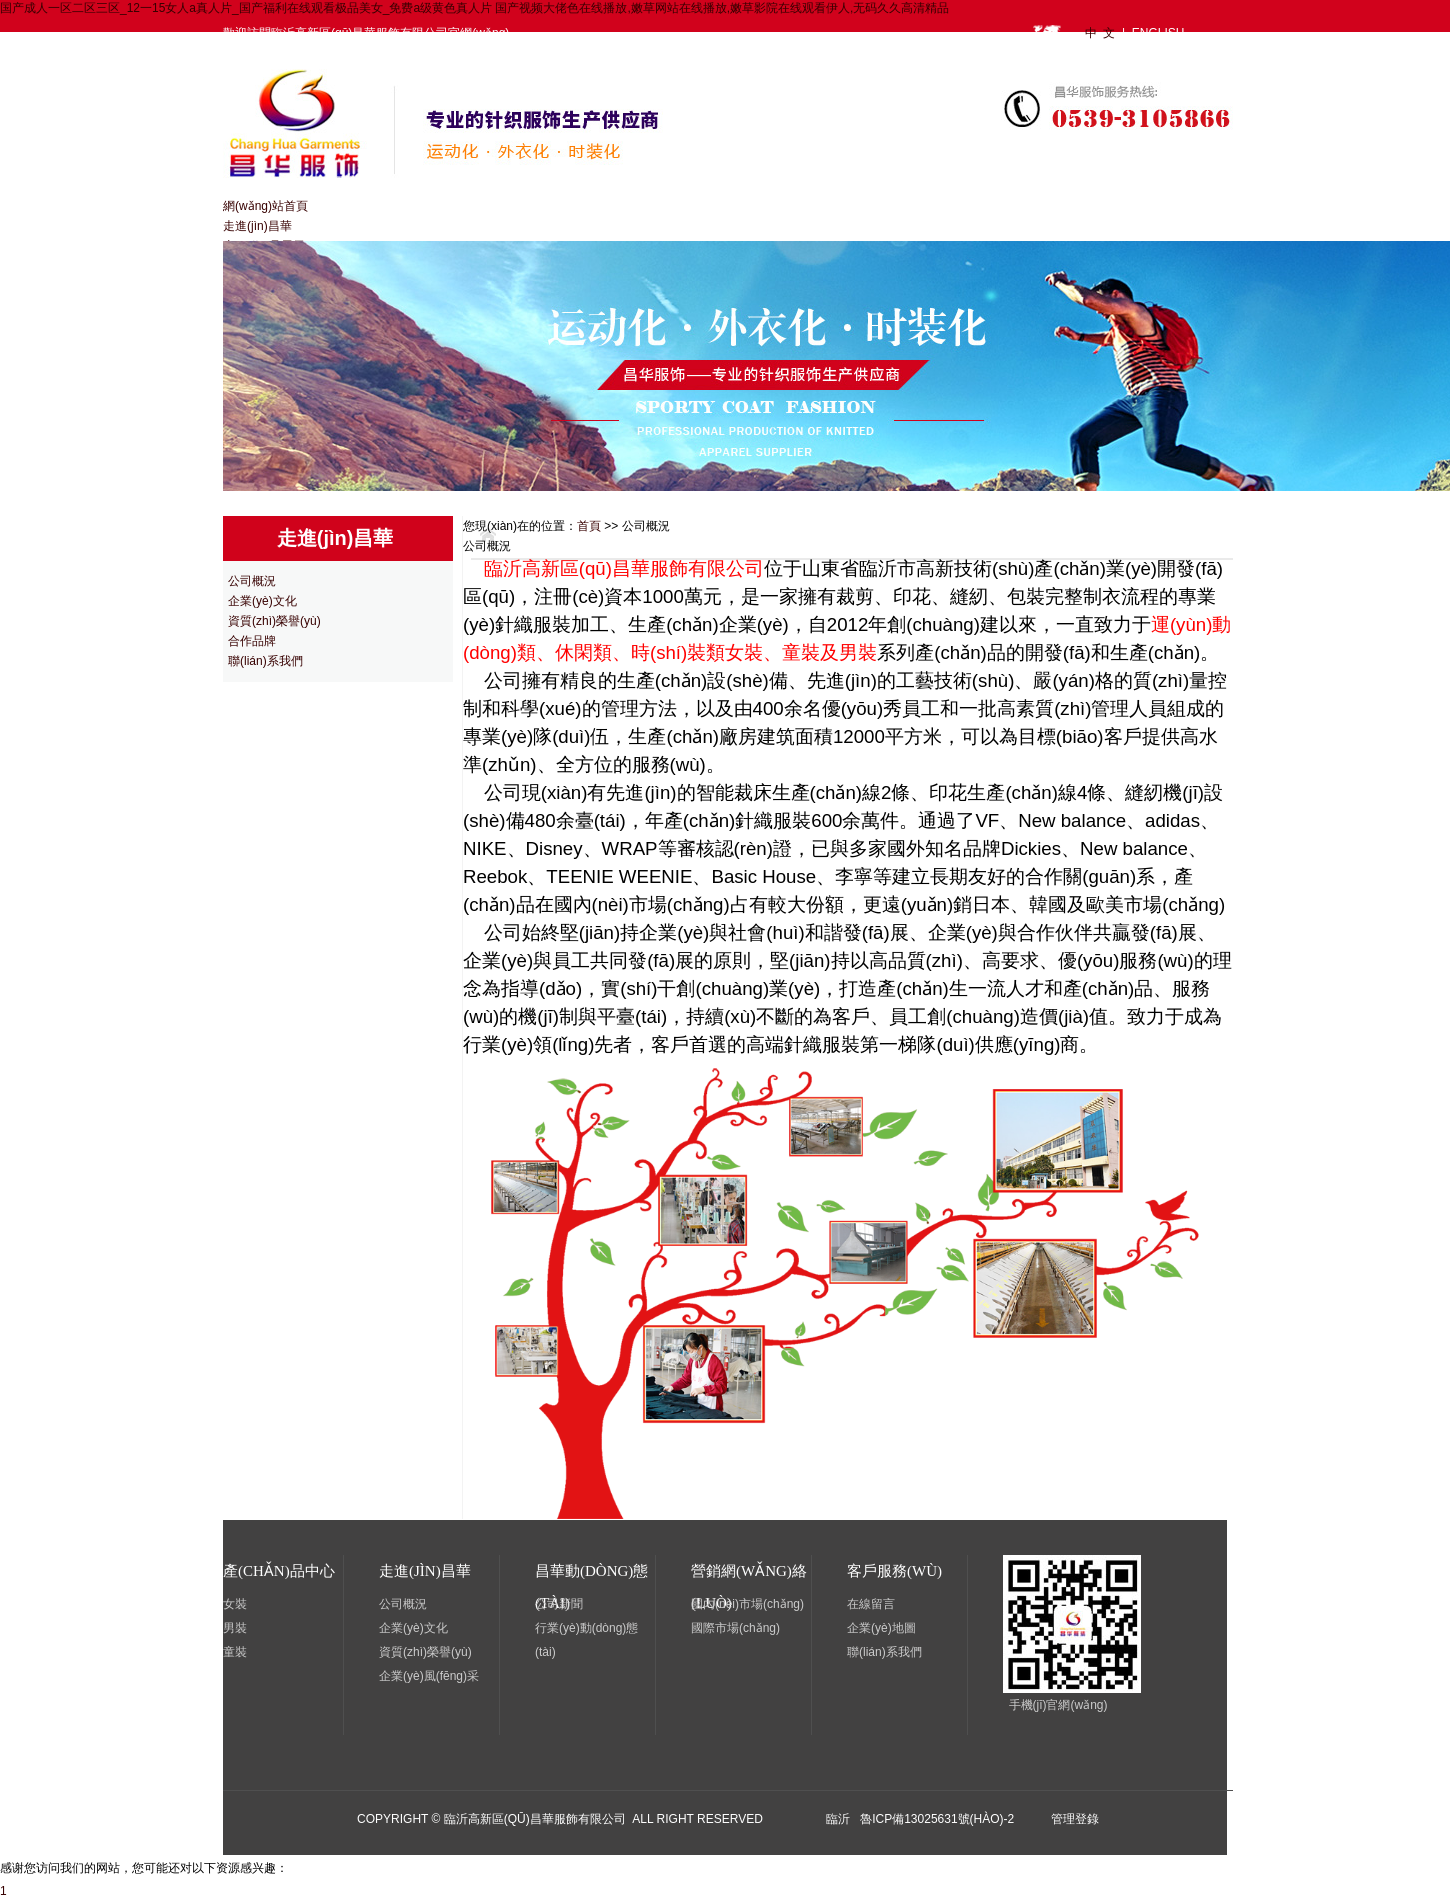 This screenshot has height=1901, width=1450. Describe the element at coordinates (235, 1604) in the screenshot. I see `女裝` at that location.